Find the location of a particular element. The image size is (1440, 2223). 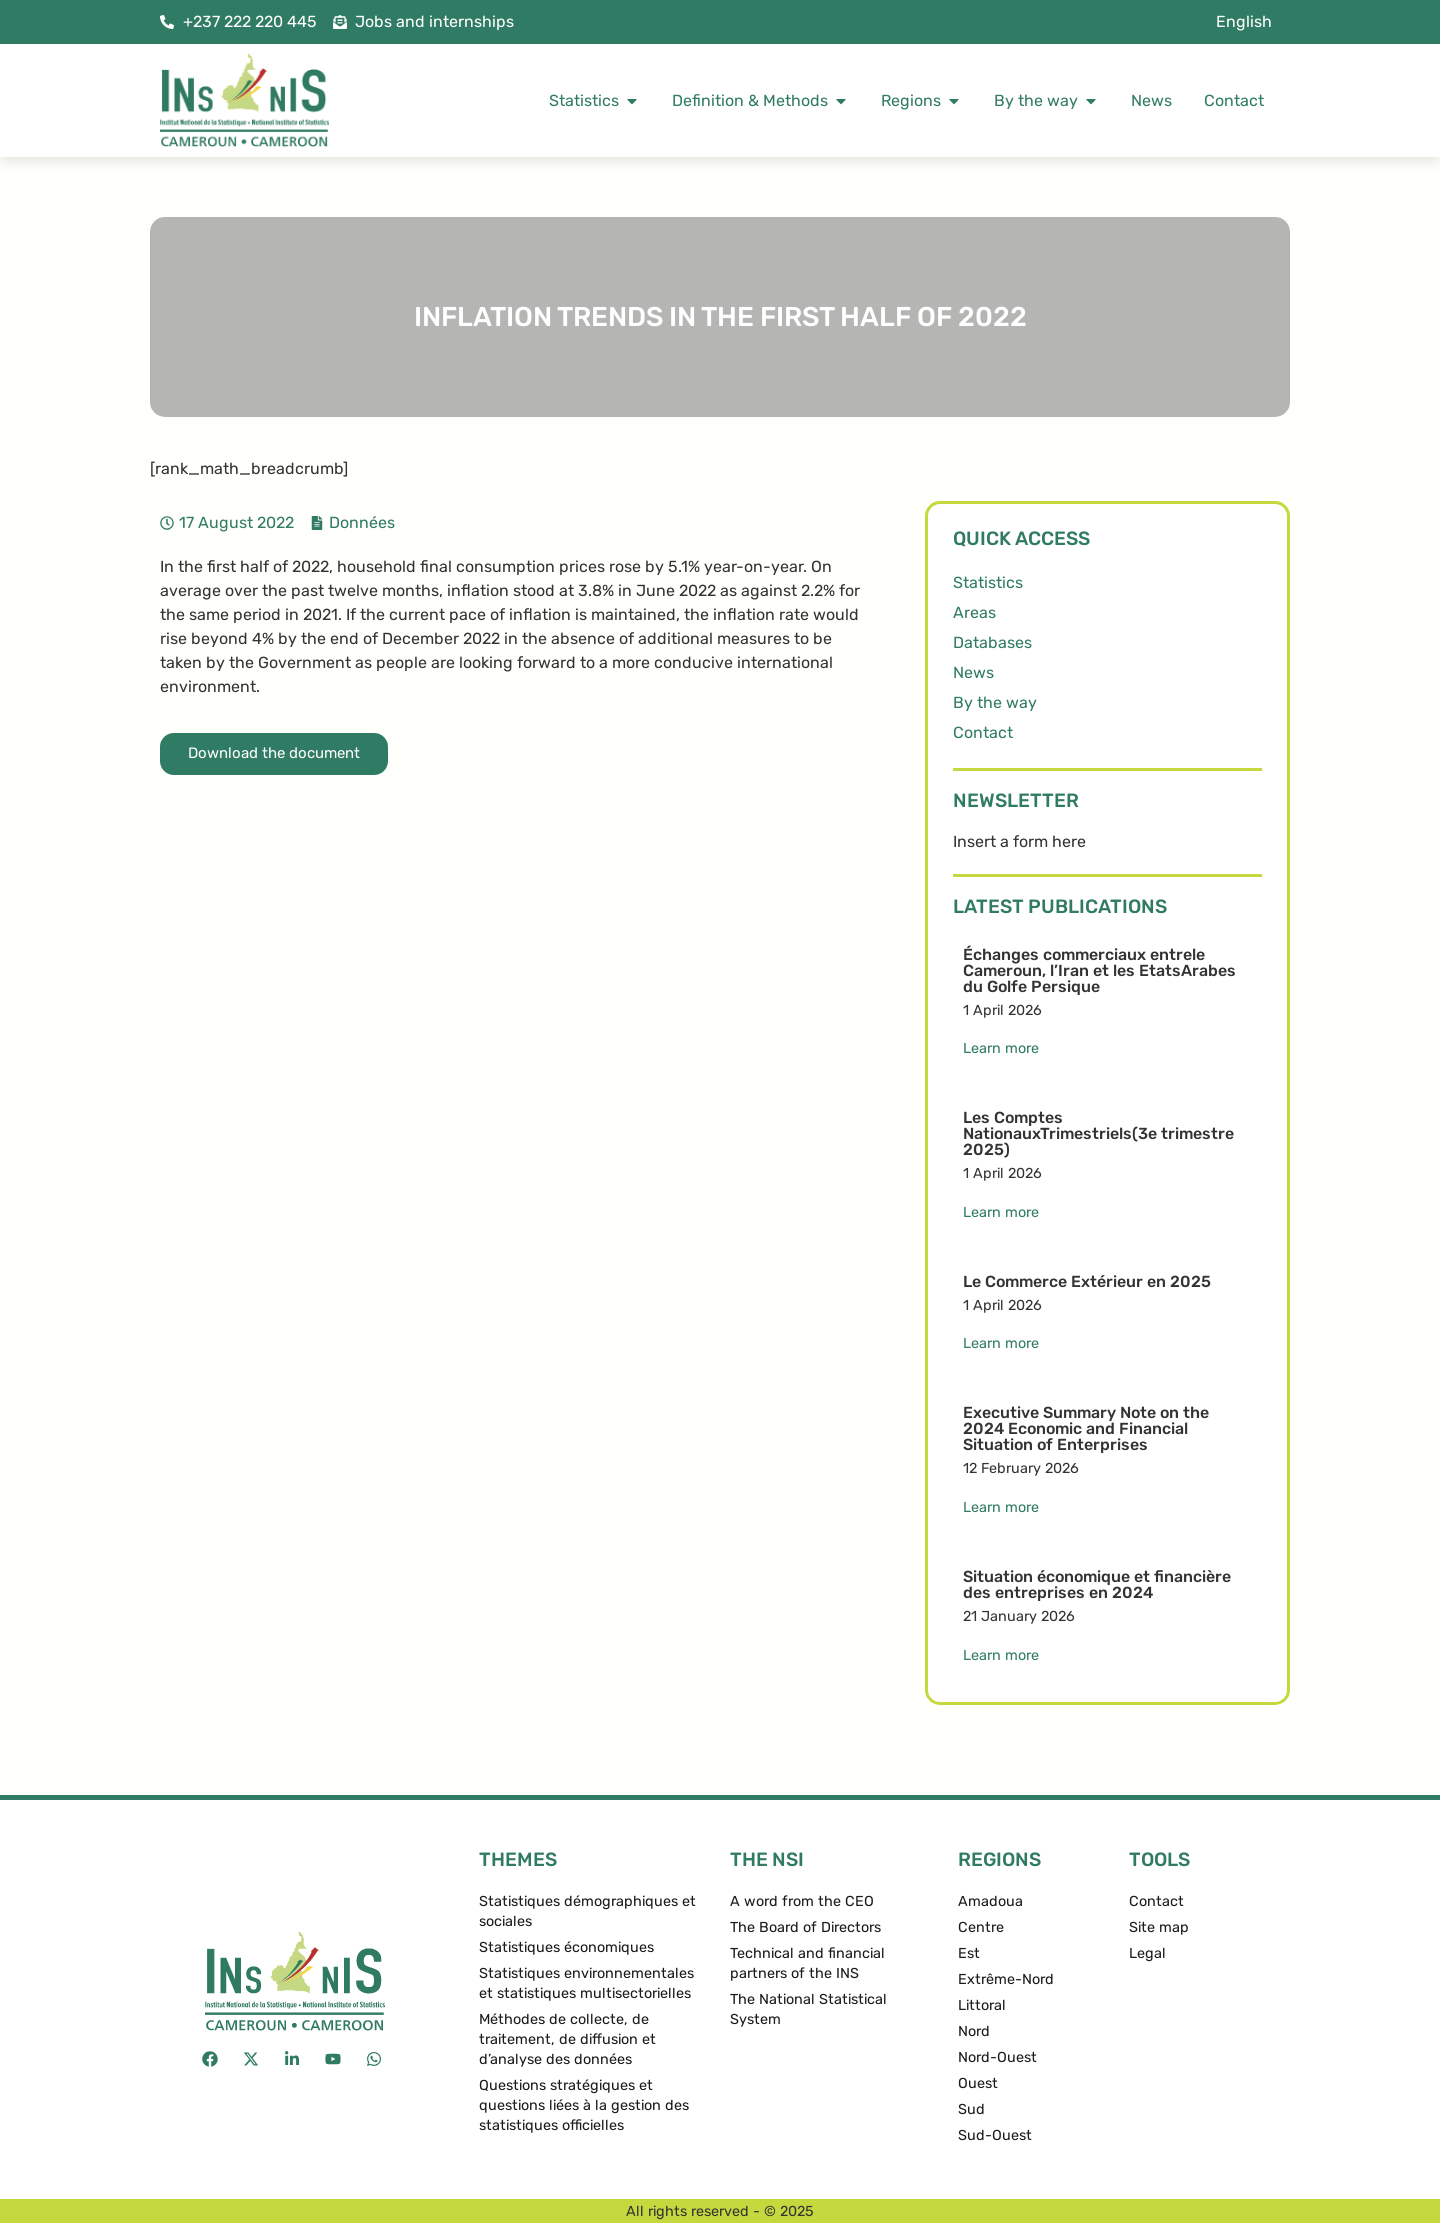

[menuitem] is located at coordinates (1244, 22).